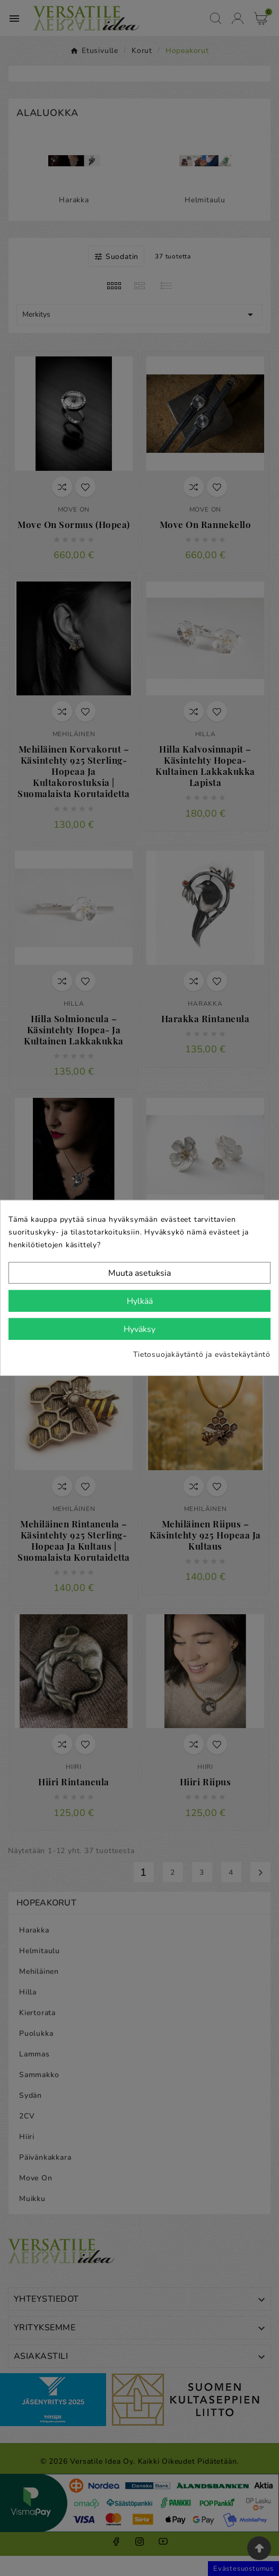 This screenshot has height=2576, width=279. I want to click on Tietosuojakäytäntö ja evästekäytäntö, so click(202, 1354).